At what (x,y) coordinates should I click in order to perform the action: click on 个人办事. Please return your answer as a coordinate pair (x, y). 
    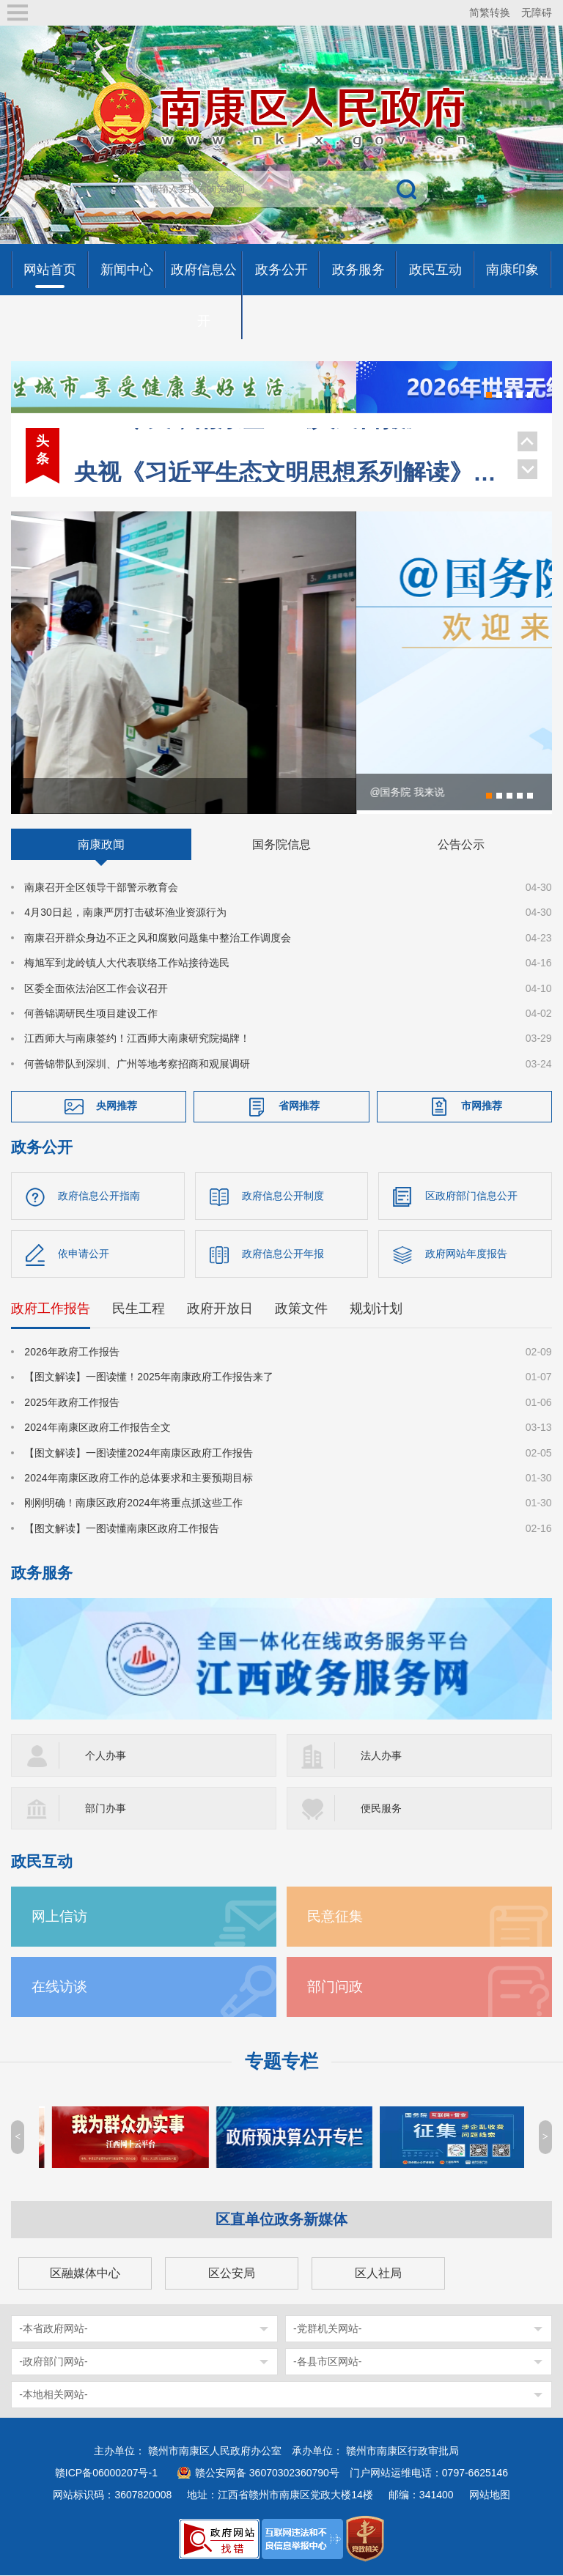
    Looking at the image, I should click on (105, 1756).